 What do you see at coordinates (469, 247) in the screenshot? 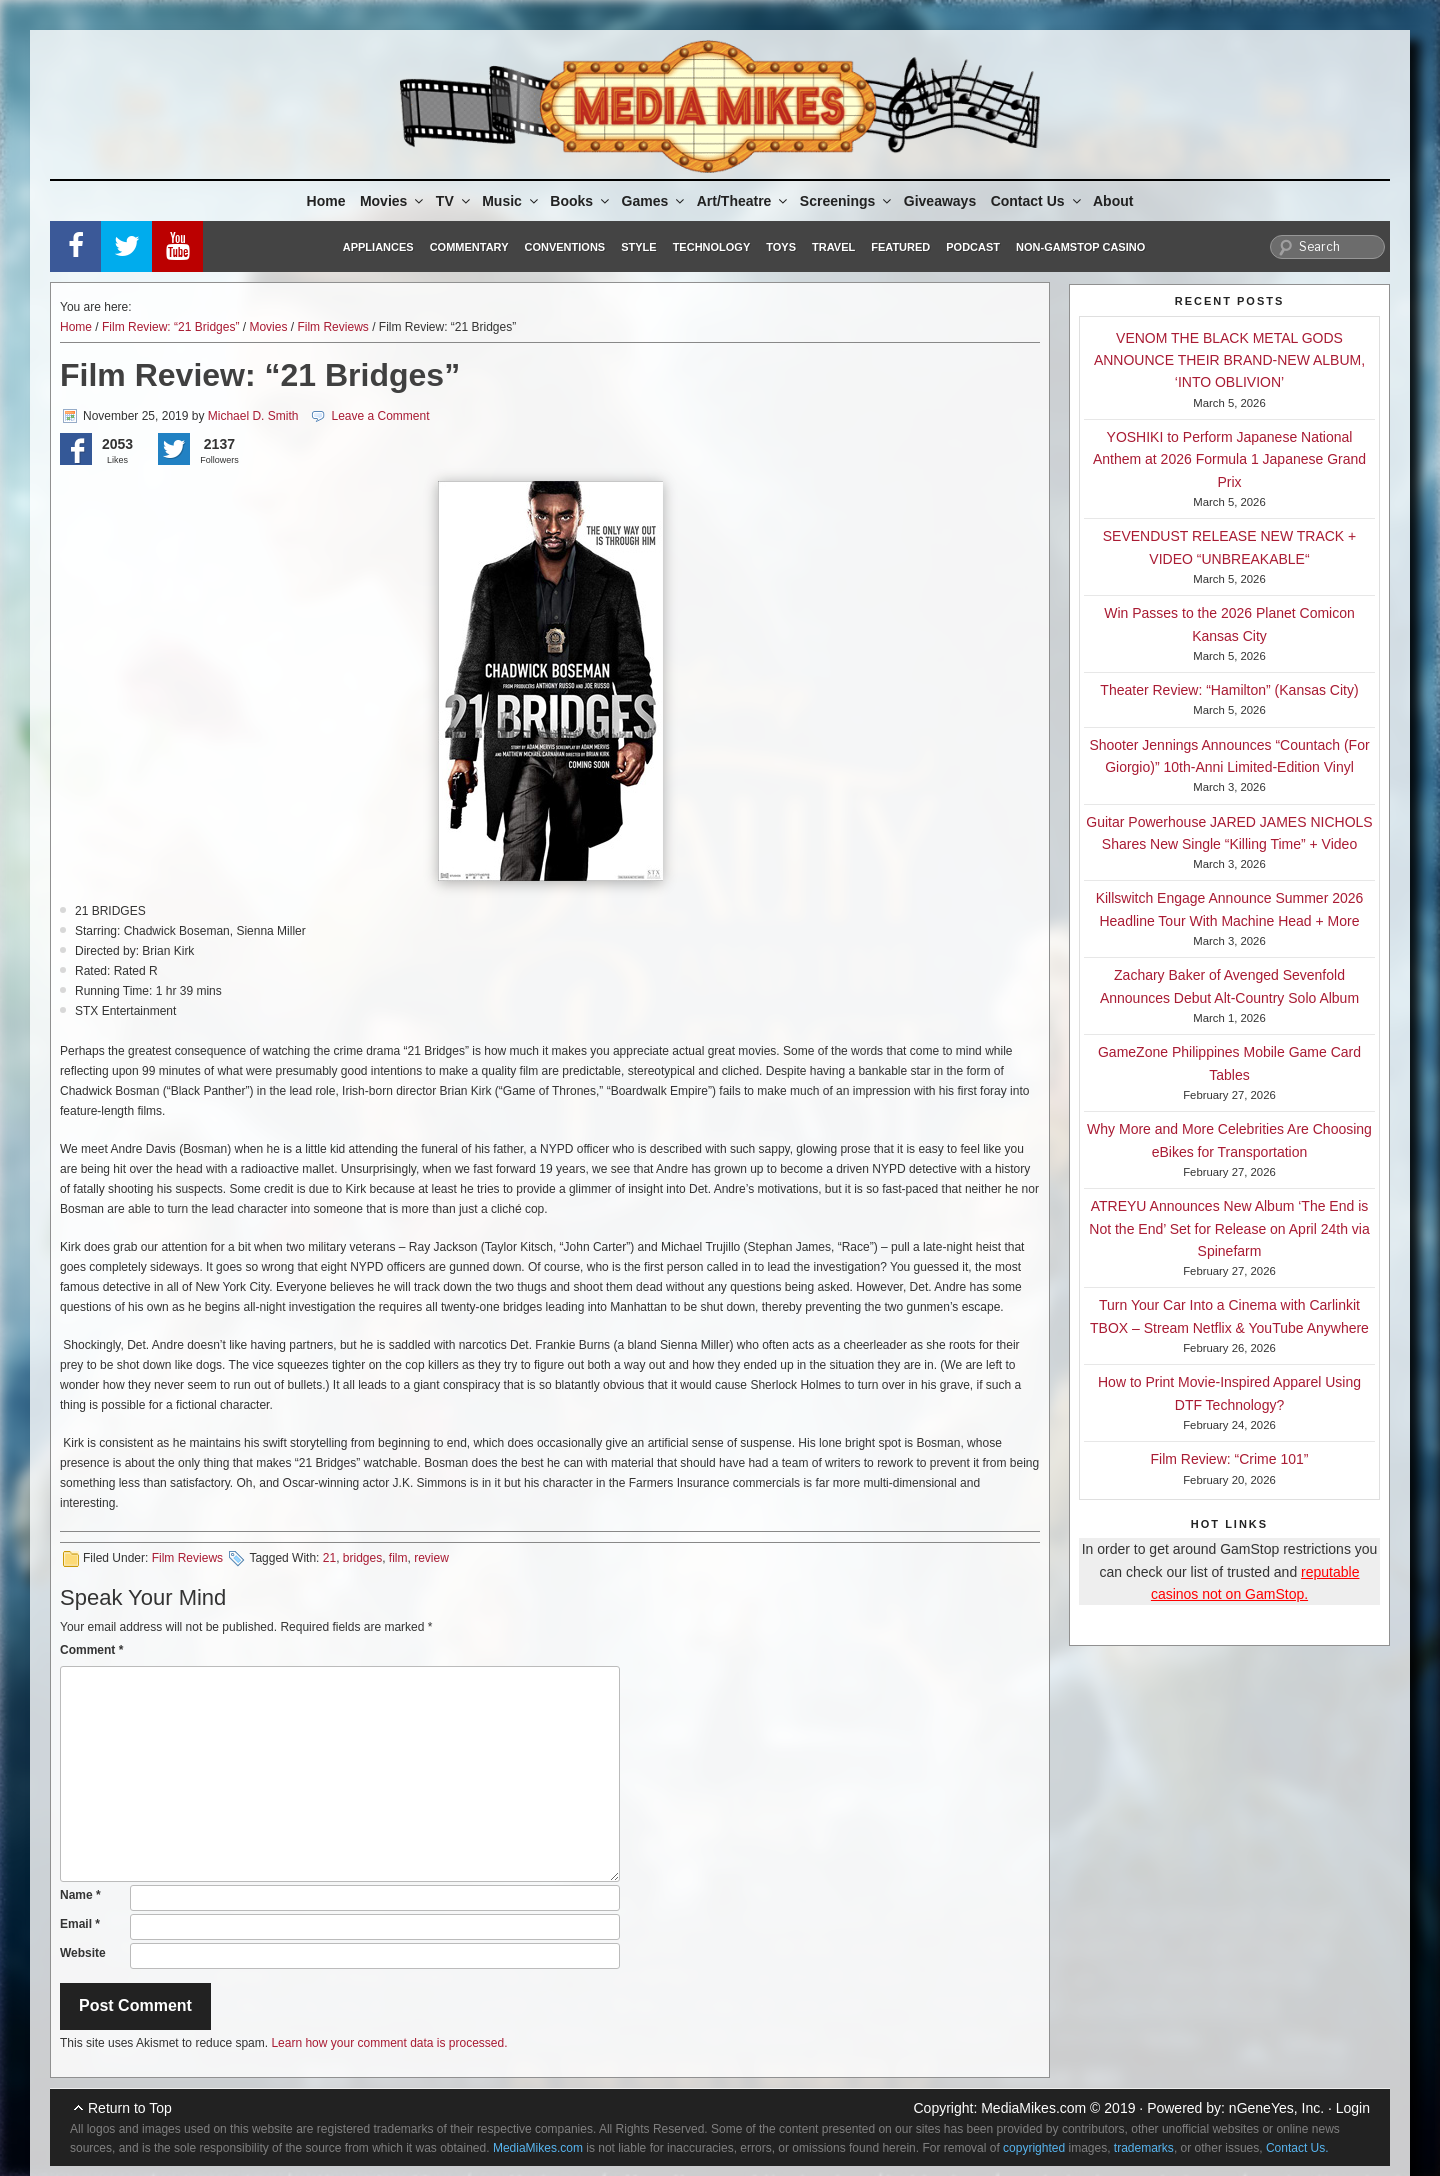
I see `Commentary` at bounding box center [469, 247].